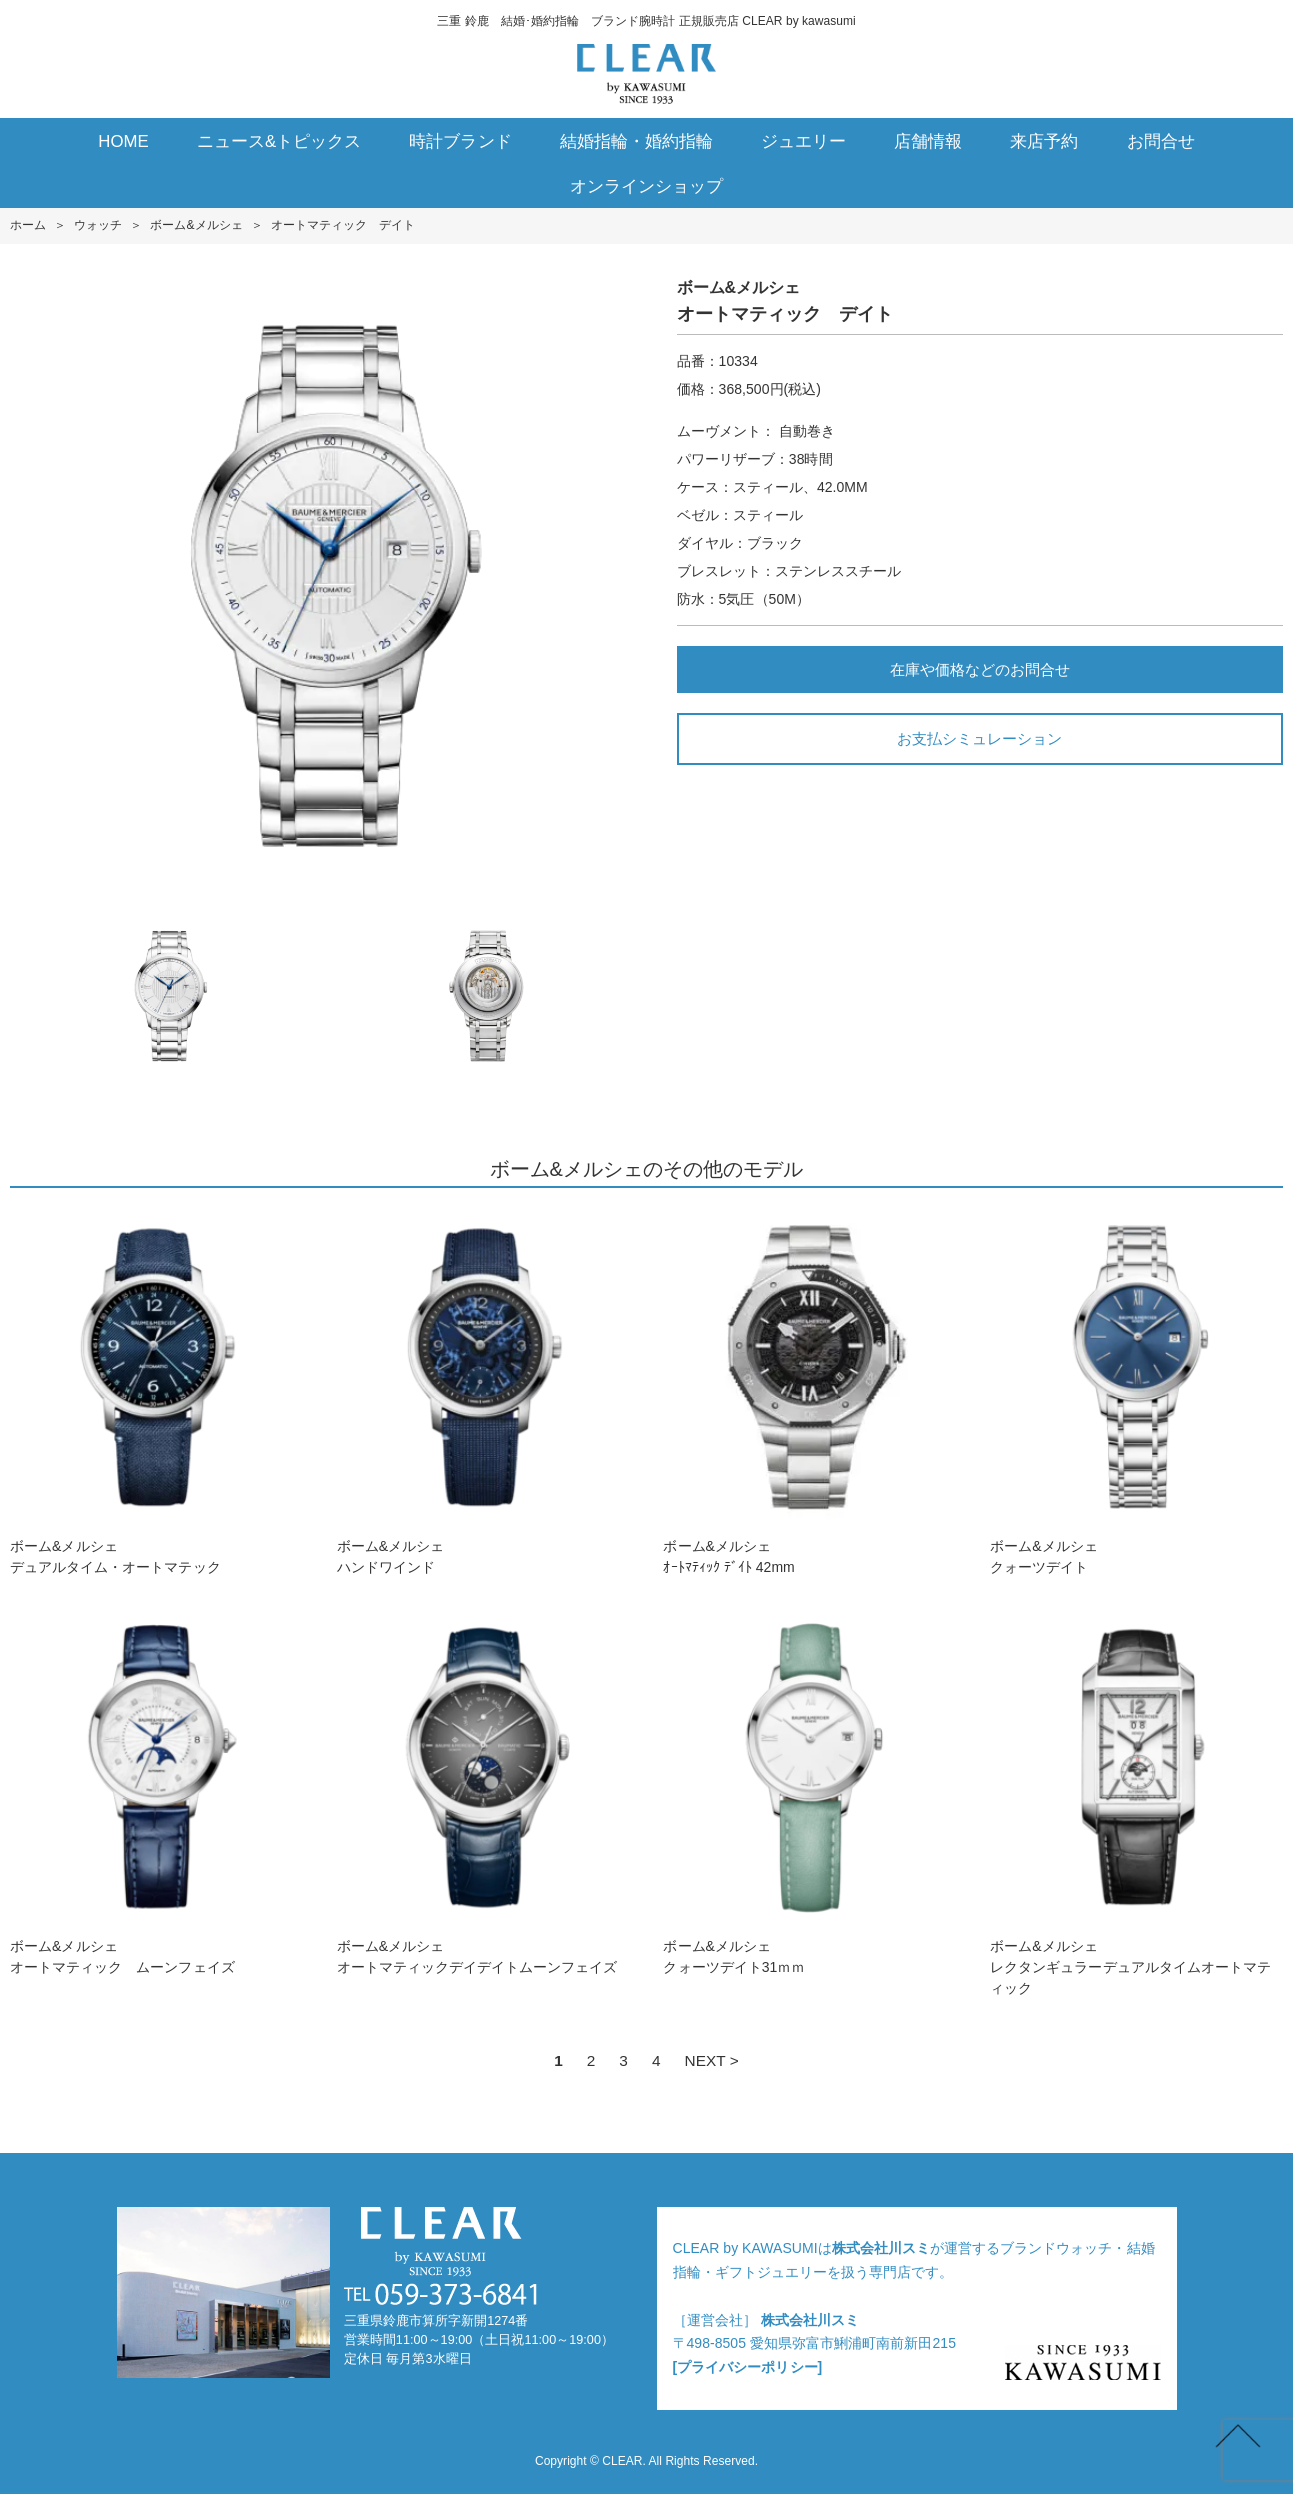 The width and height of the screenshot is (1293, 2494). I want to click on ニュース&トピックス, so click(279, 141).